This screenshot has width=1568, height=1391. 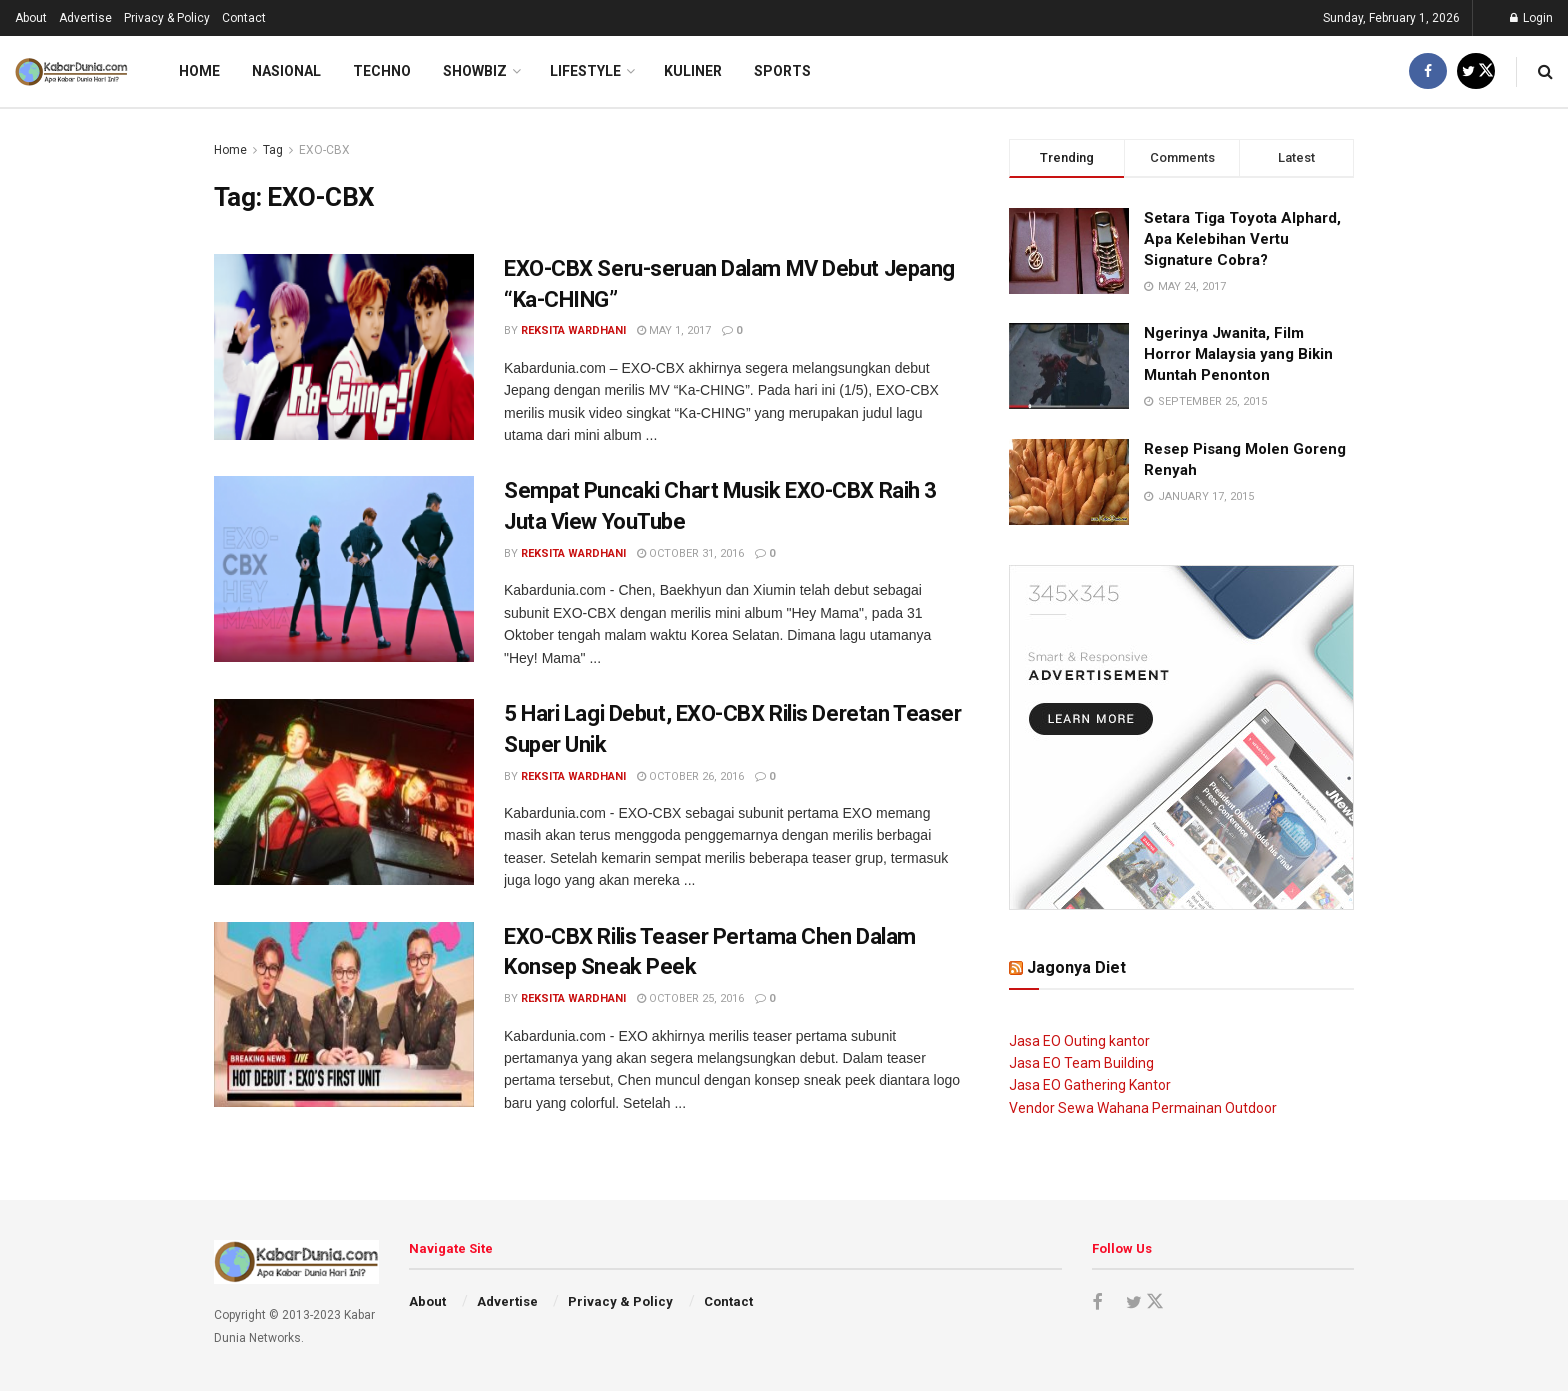 I want to click on [Read article: Sempat Puncaki Chart Musik EXO-CBX Raih 3 Juta View YouTube], so click(x=344, y=569).